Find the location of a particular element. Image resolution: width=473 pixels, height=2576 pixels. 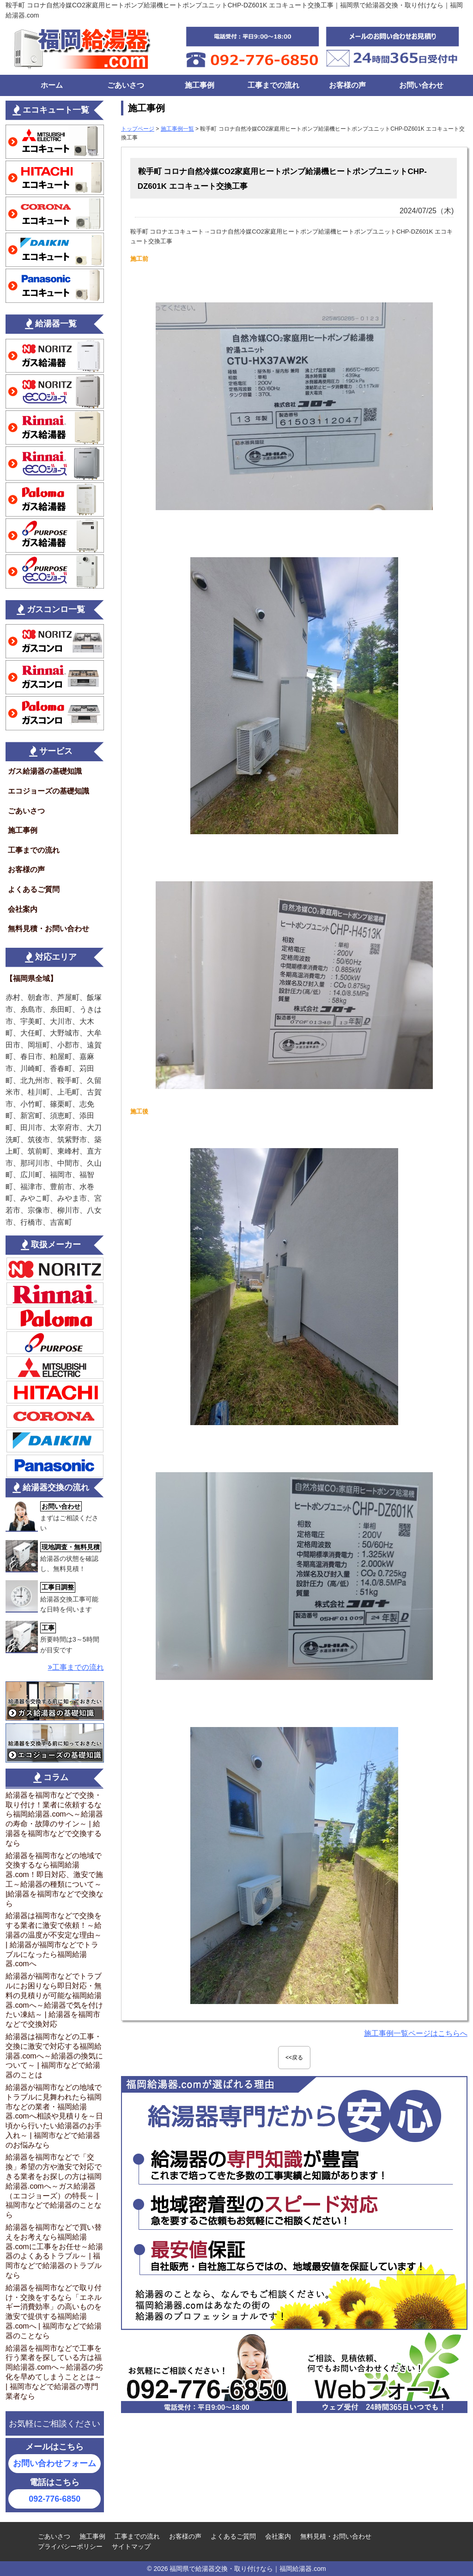

エコジョーズの基礎知識 is located at coordinates (48, 791).